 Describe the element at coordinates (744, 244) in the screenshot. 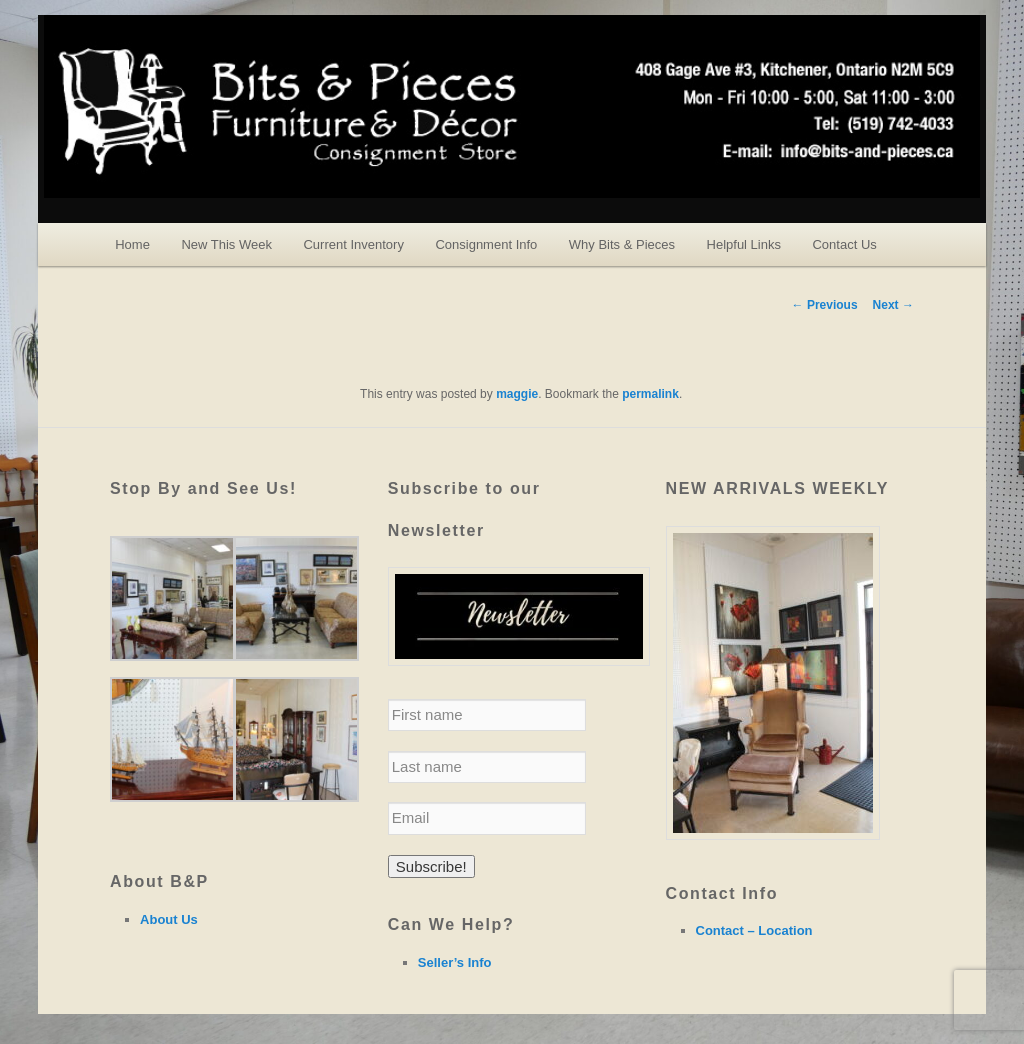

I see `Helpful Links` at that location.